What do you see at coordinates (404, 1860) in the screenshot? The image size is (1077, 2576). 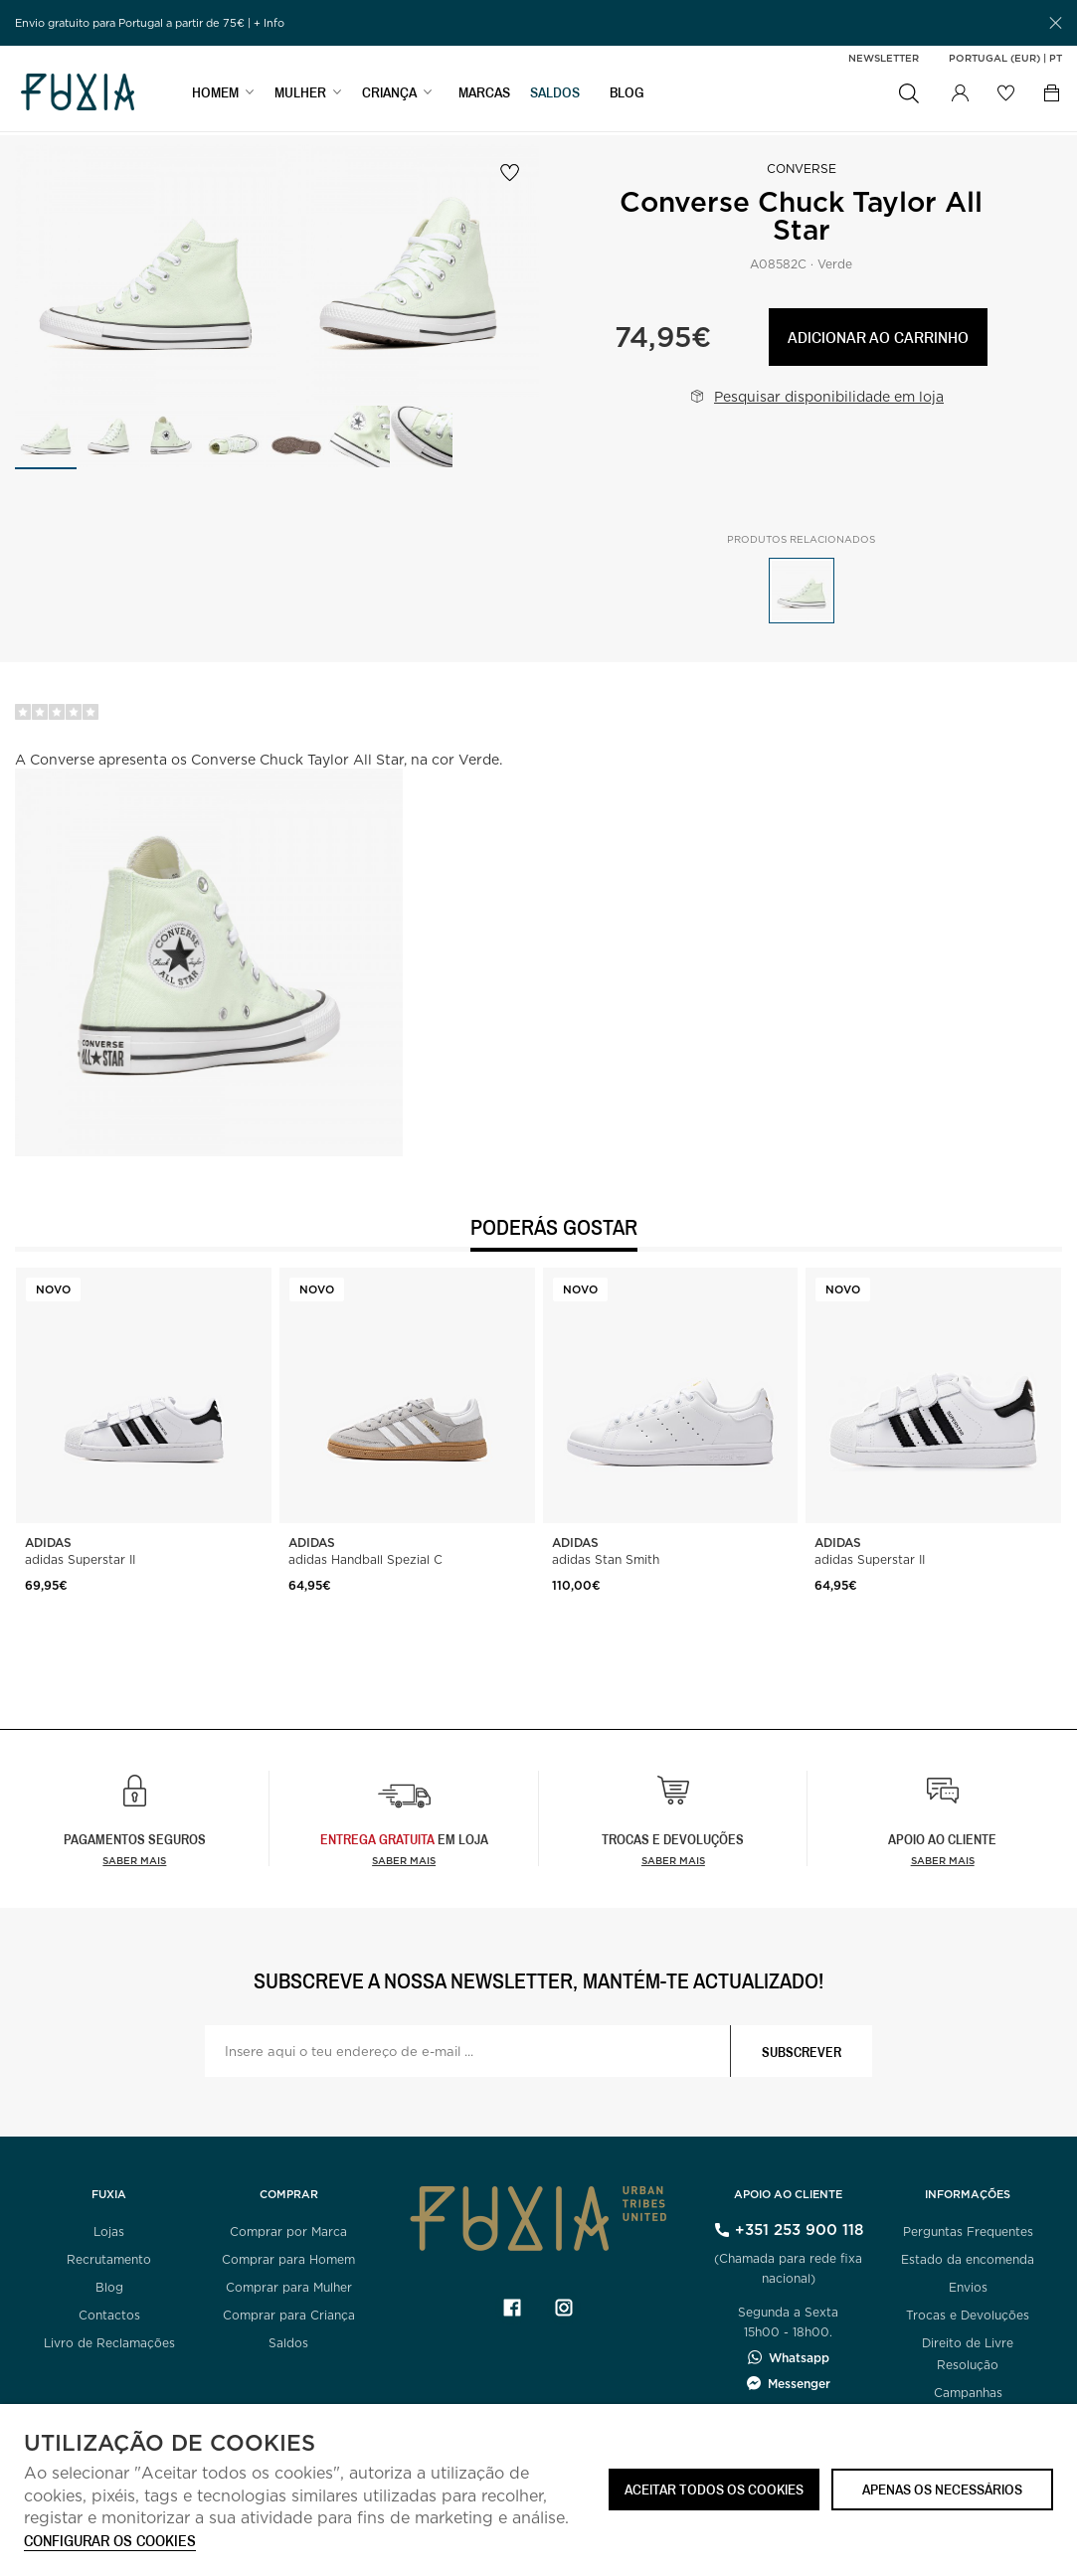 I see `Saber Mais` at bounding box center [404, 1860].